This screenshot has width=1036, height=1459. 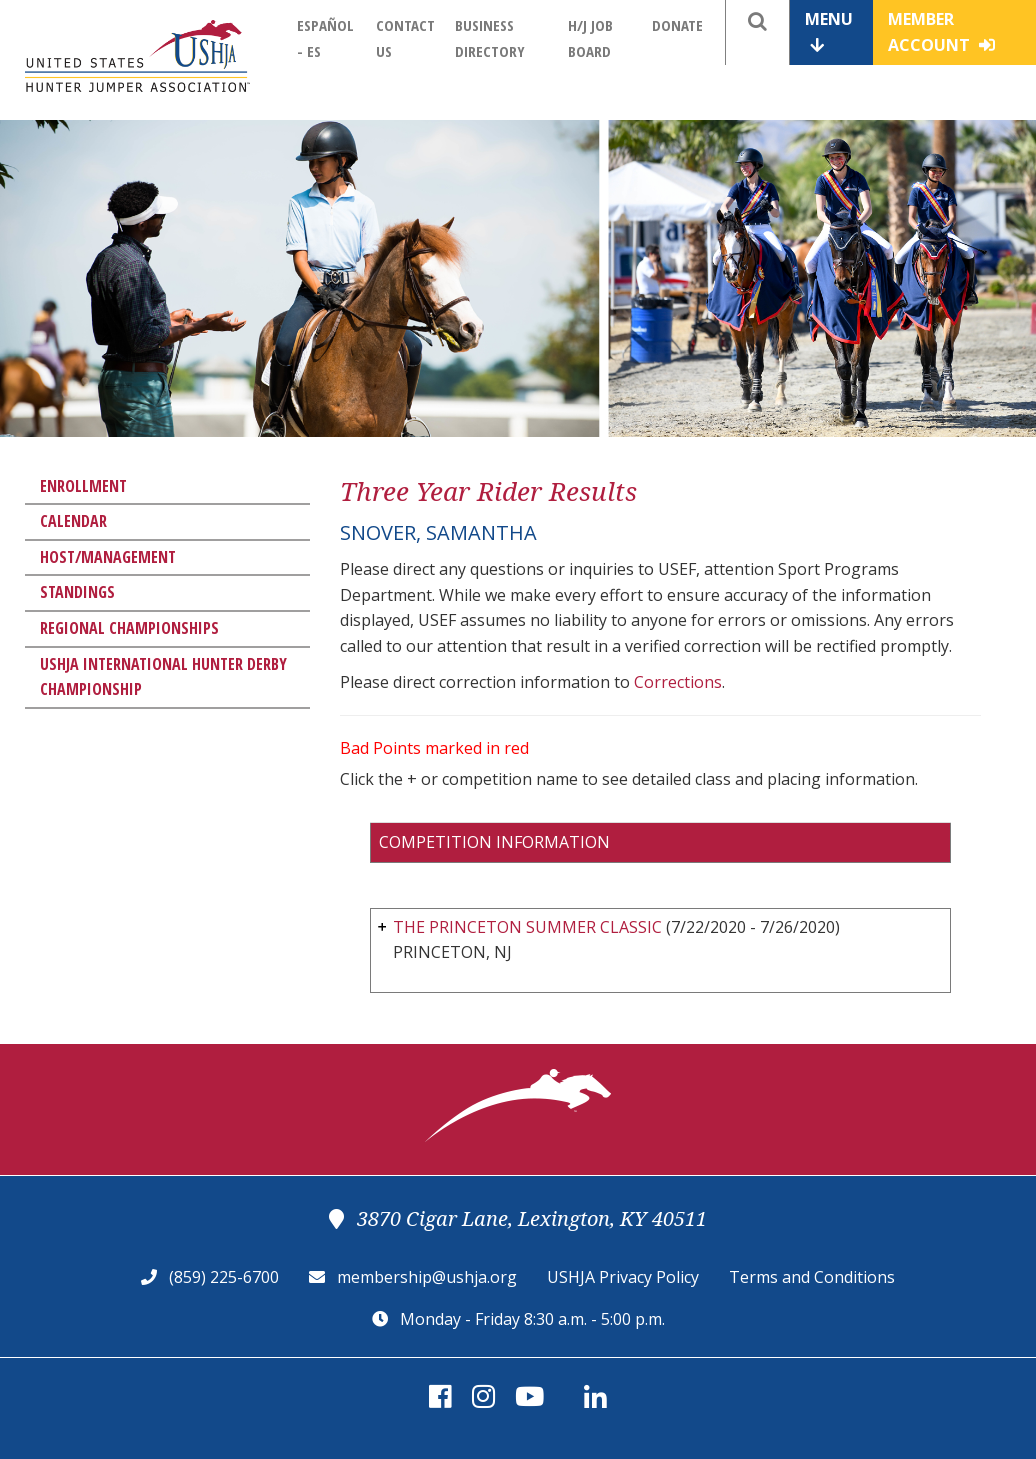 What do you see at coordinates (108, 557) in the screenshot?
I see `Host/Management` at bounding box center [108, 557].